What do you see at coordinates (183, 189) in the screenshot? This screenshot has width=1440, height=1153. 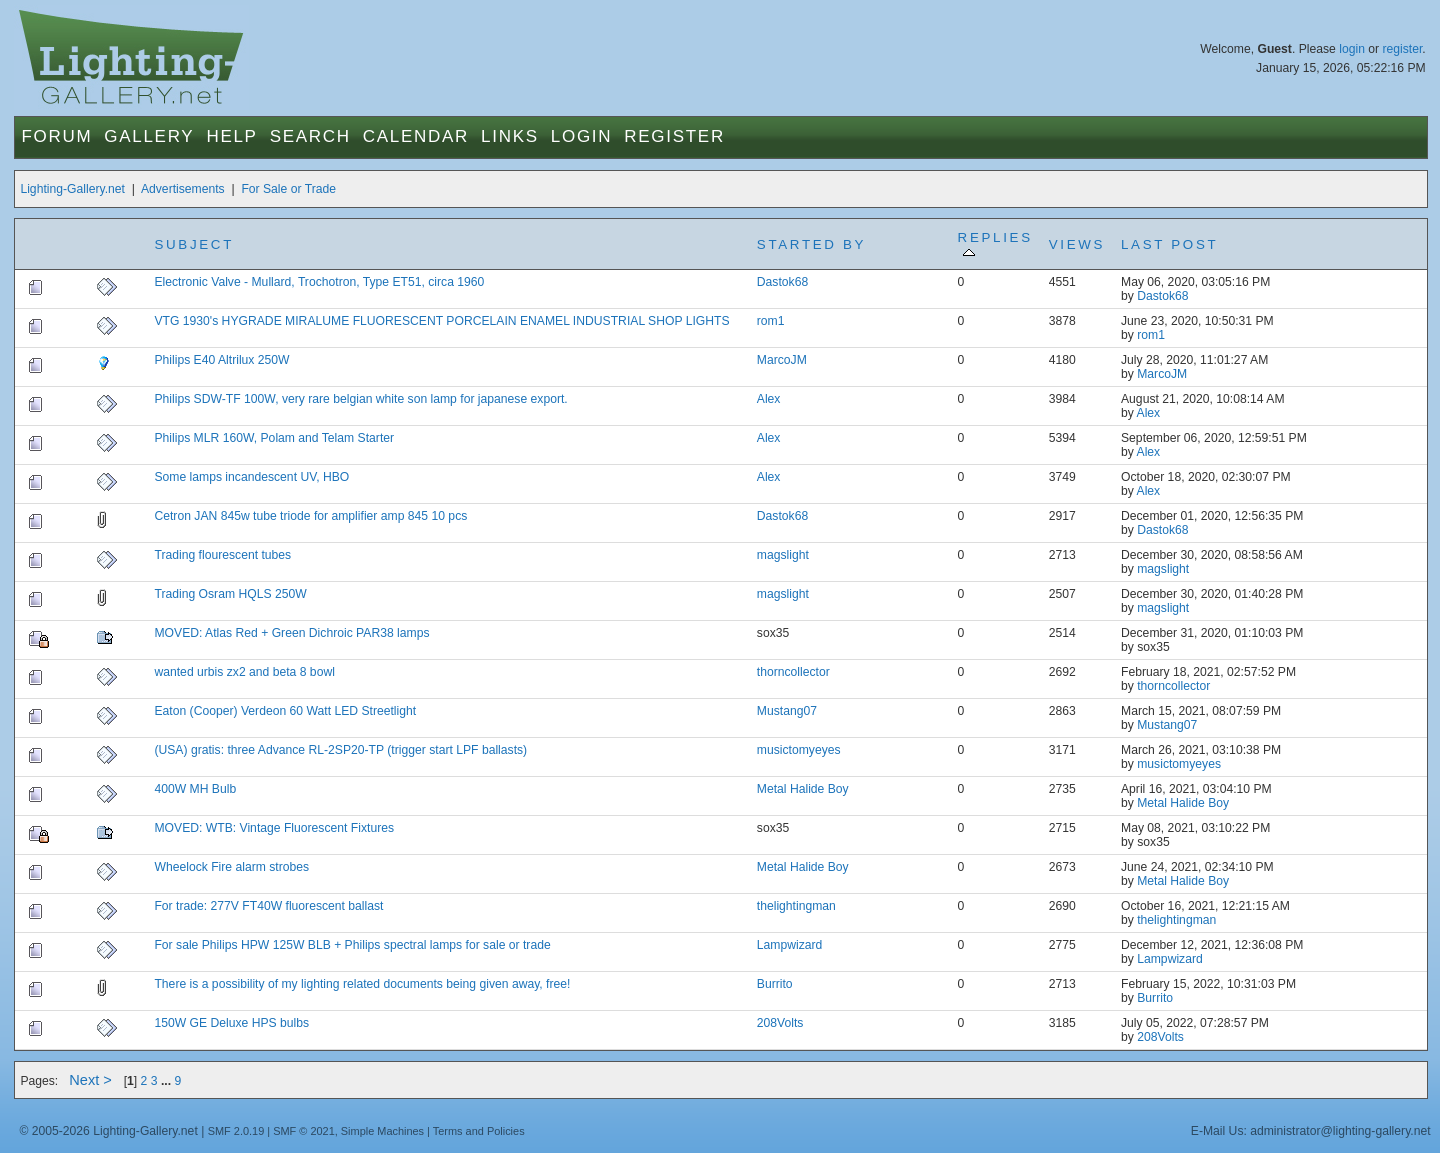 I see `Advertisements` at bounding box center [183, 189].